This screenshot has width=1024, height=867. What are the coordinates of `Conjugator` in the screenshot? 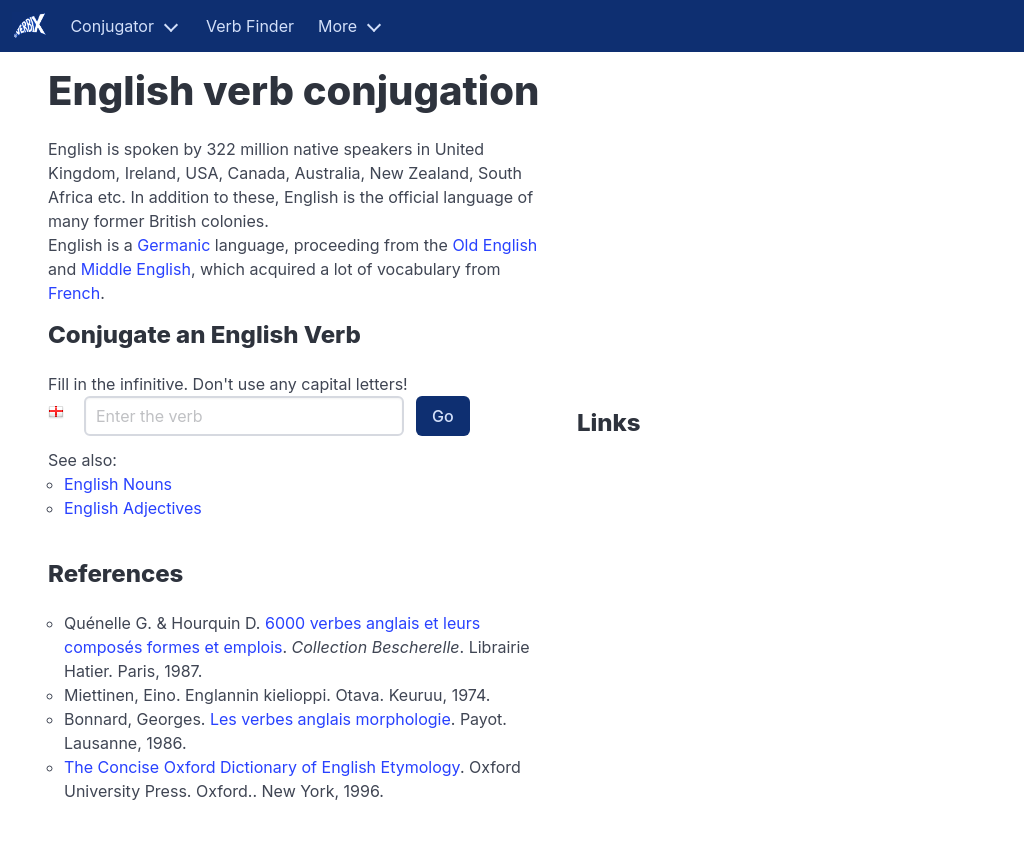 It's located at (112, 26).